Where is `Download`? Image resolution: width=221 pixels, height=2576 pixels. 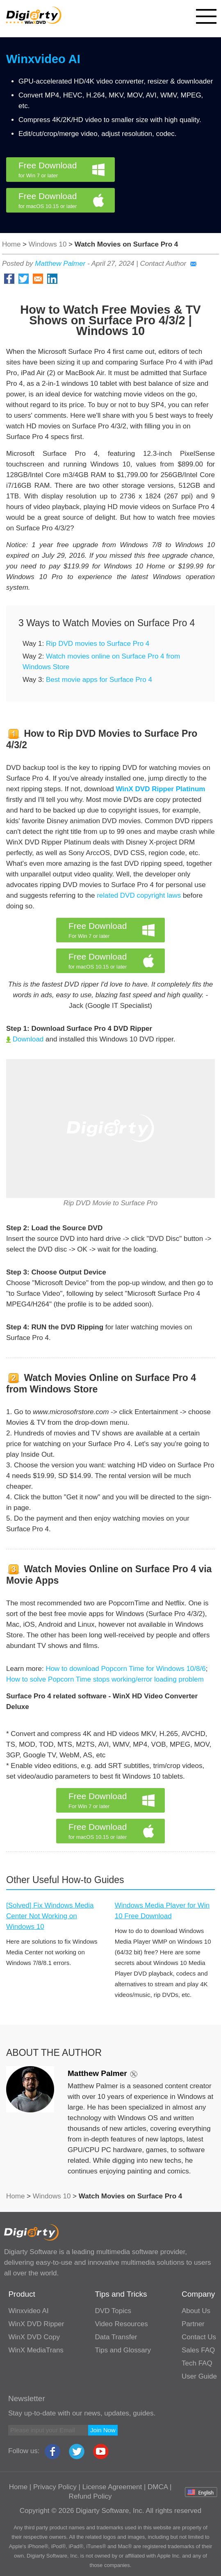
Download is located at coordinates (24, 1039).